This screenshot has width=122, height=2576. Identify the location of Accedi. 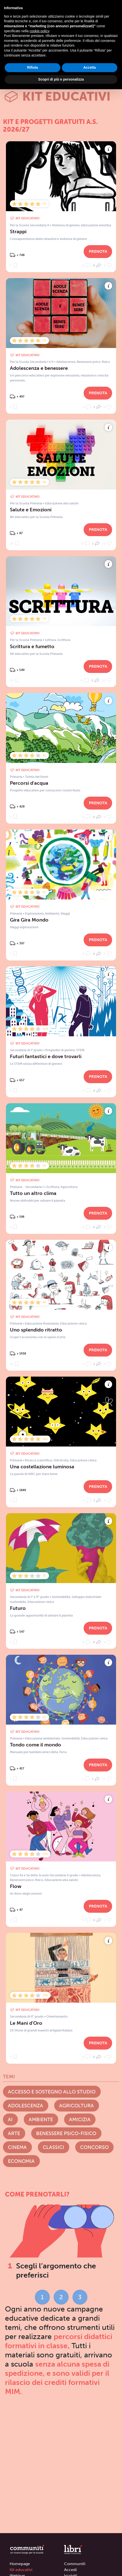
(70, 2569).